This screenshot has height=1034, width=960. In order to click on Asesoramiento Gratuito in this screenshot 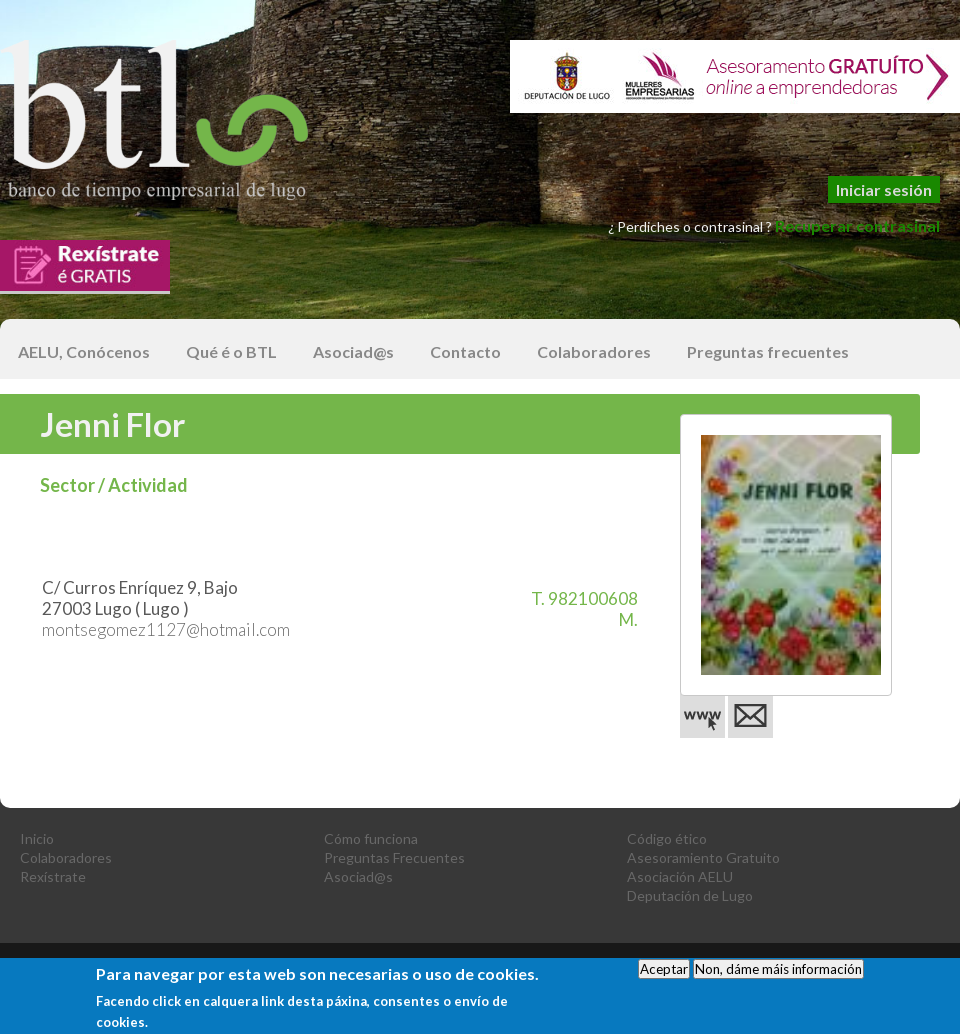, I will do `click(703, 857)`.